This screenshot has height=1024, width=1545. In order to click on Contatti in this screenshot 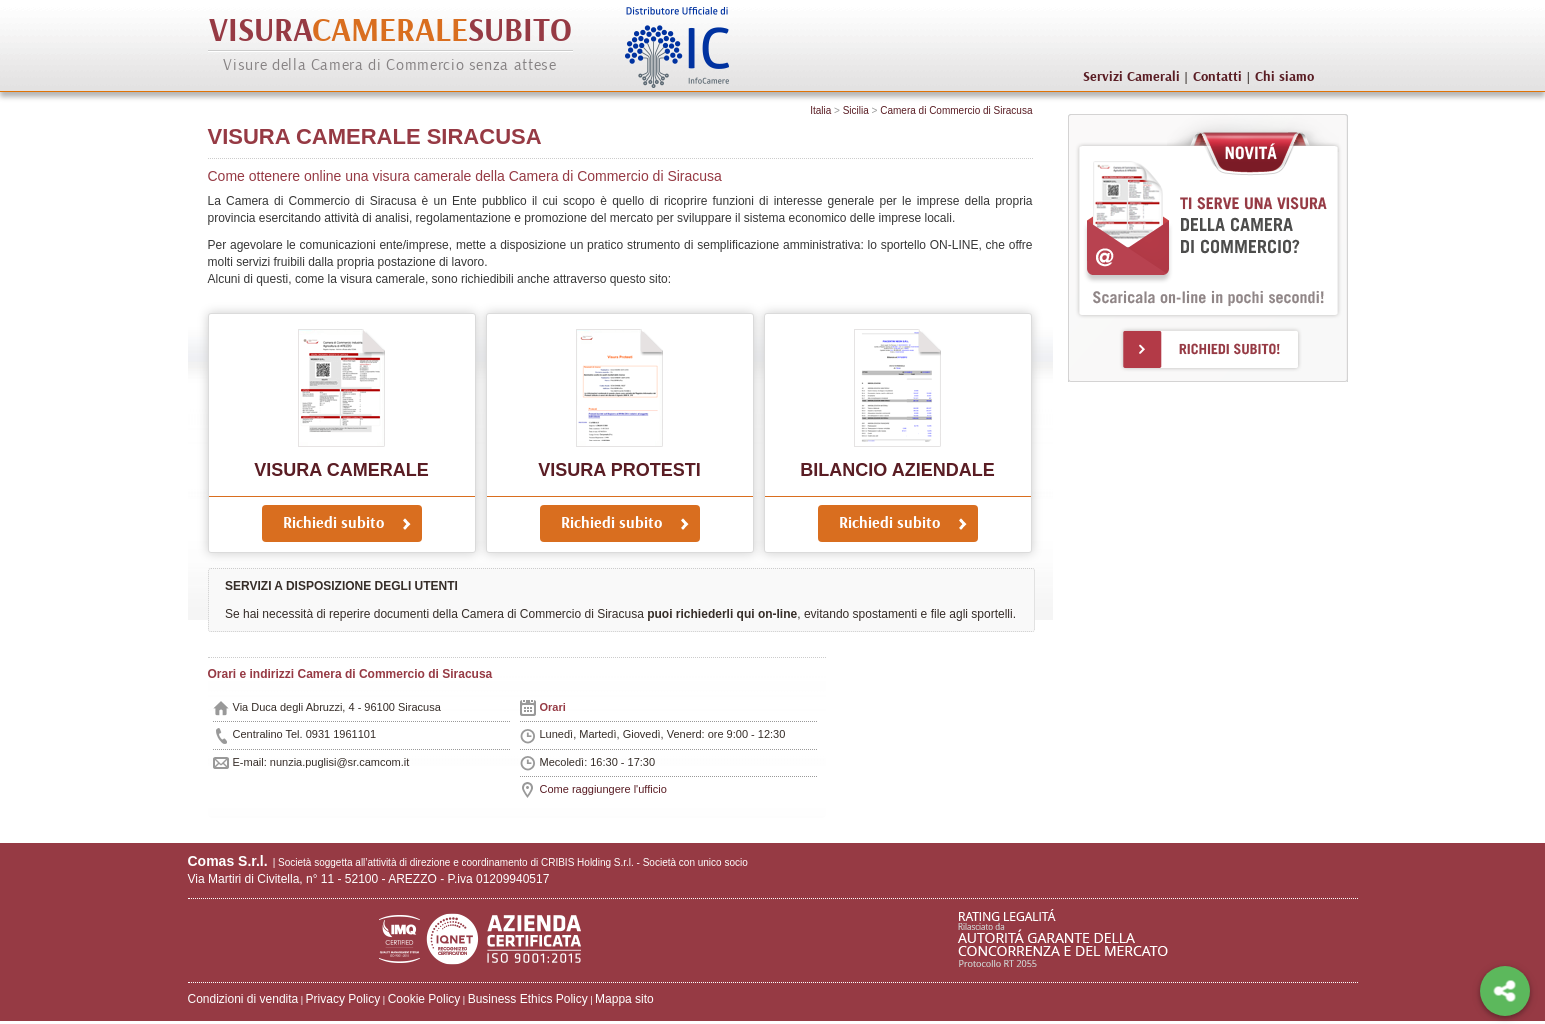, I will do `click(1217, 77)`.